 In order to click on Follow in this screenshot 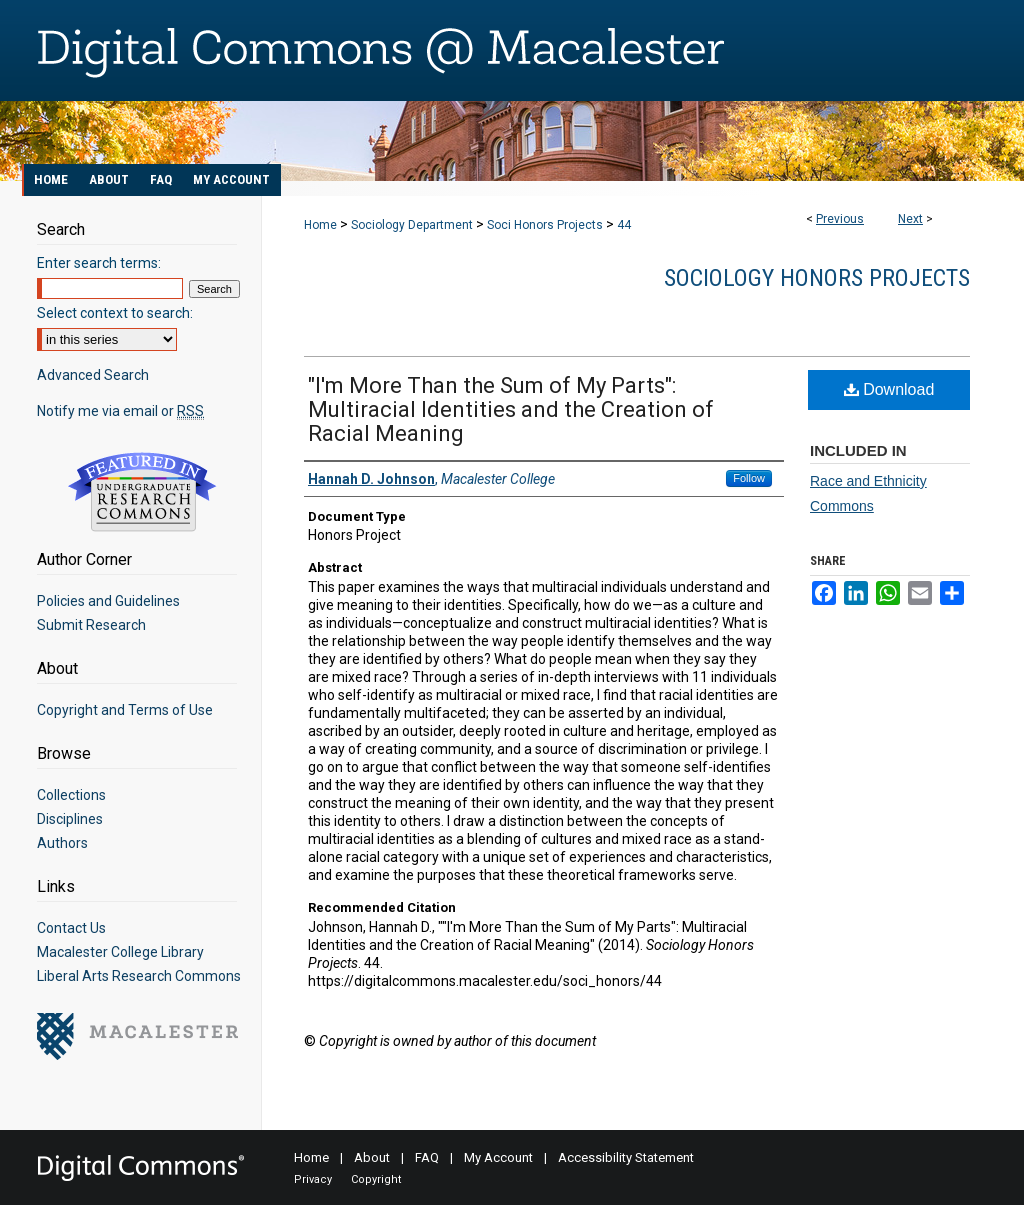, I will do `click(749, 478)`.